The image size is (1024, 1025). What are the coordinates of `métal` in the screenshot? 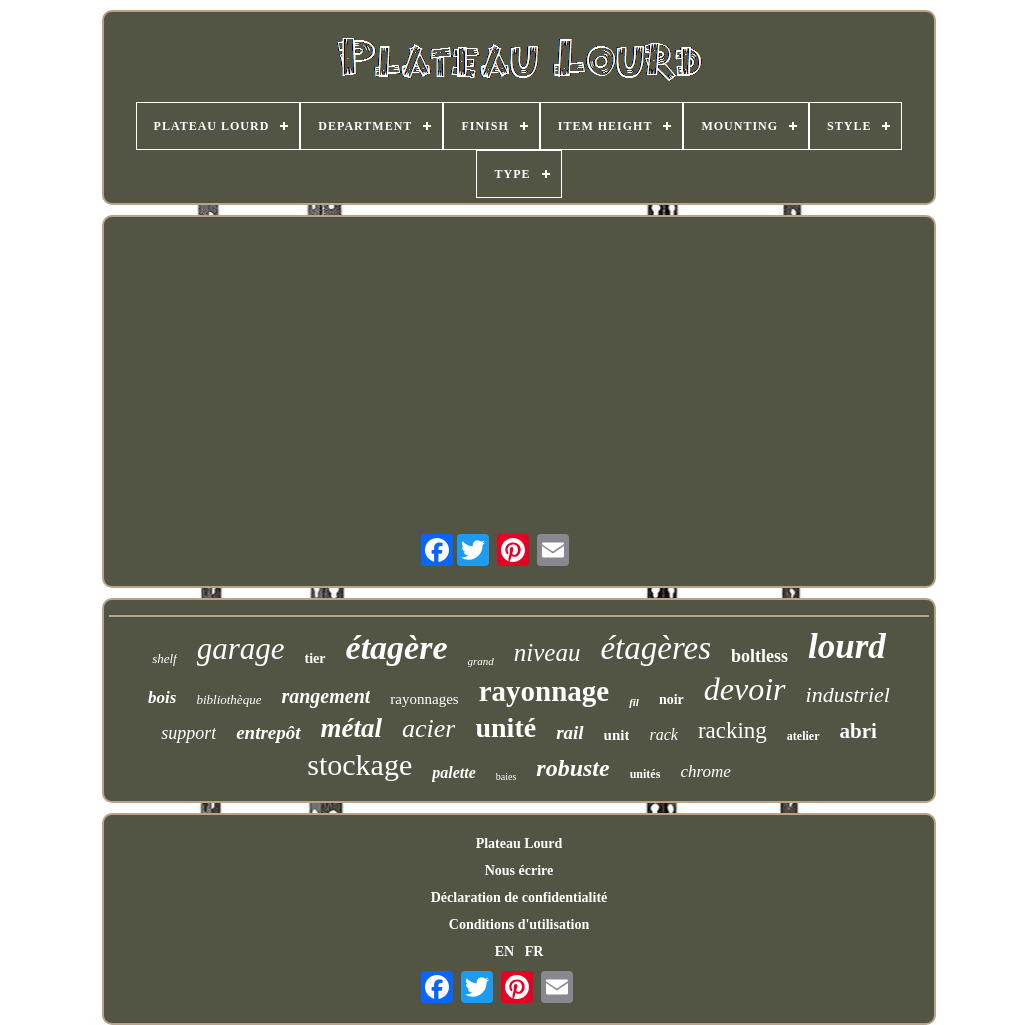 It's located at (352, 728).